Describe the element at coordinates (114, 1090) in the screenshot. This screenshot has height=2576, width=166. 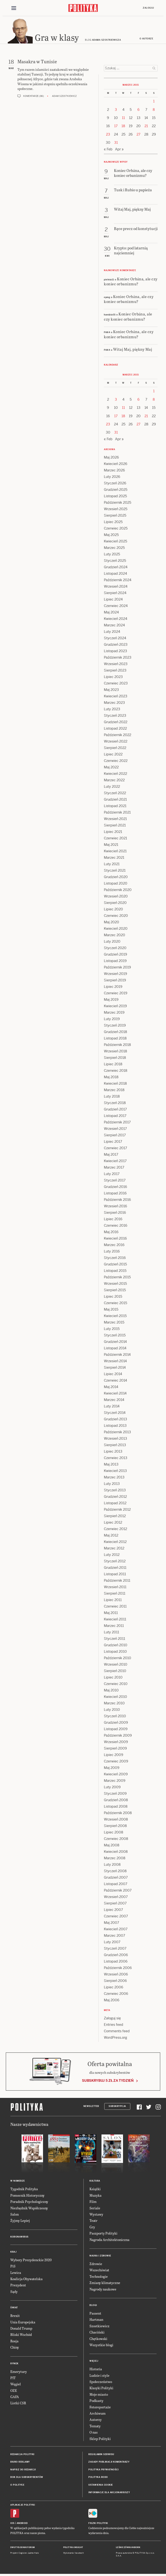
I see `Marzec 2018` at that location.